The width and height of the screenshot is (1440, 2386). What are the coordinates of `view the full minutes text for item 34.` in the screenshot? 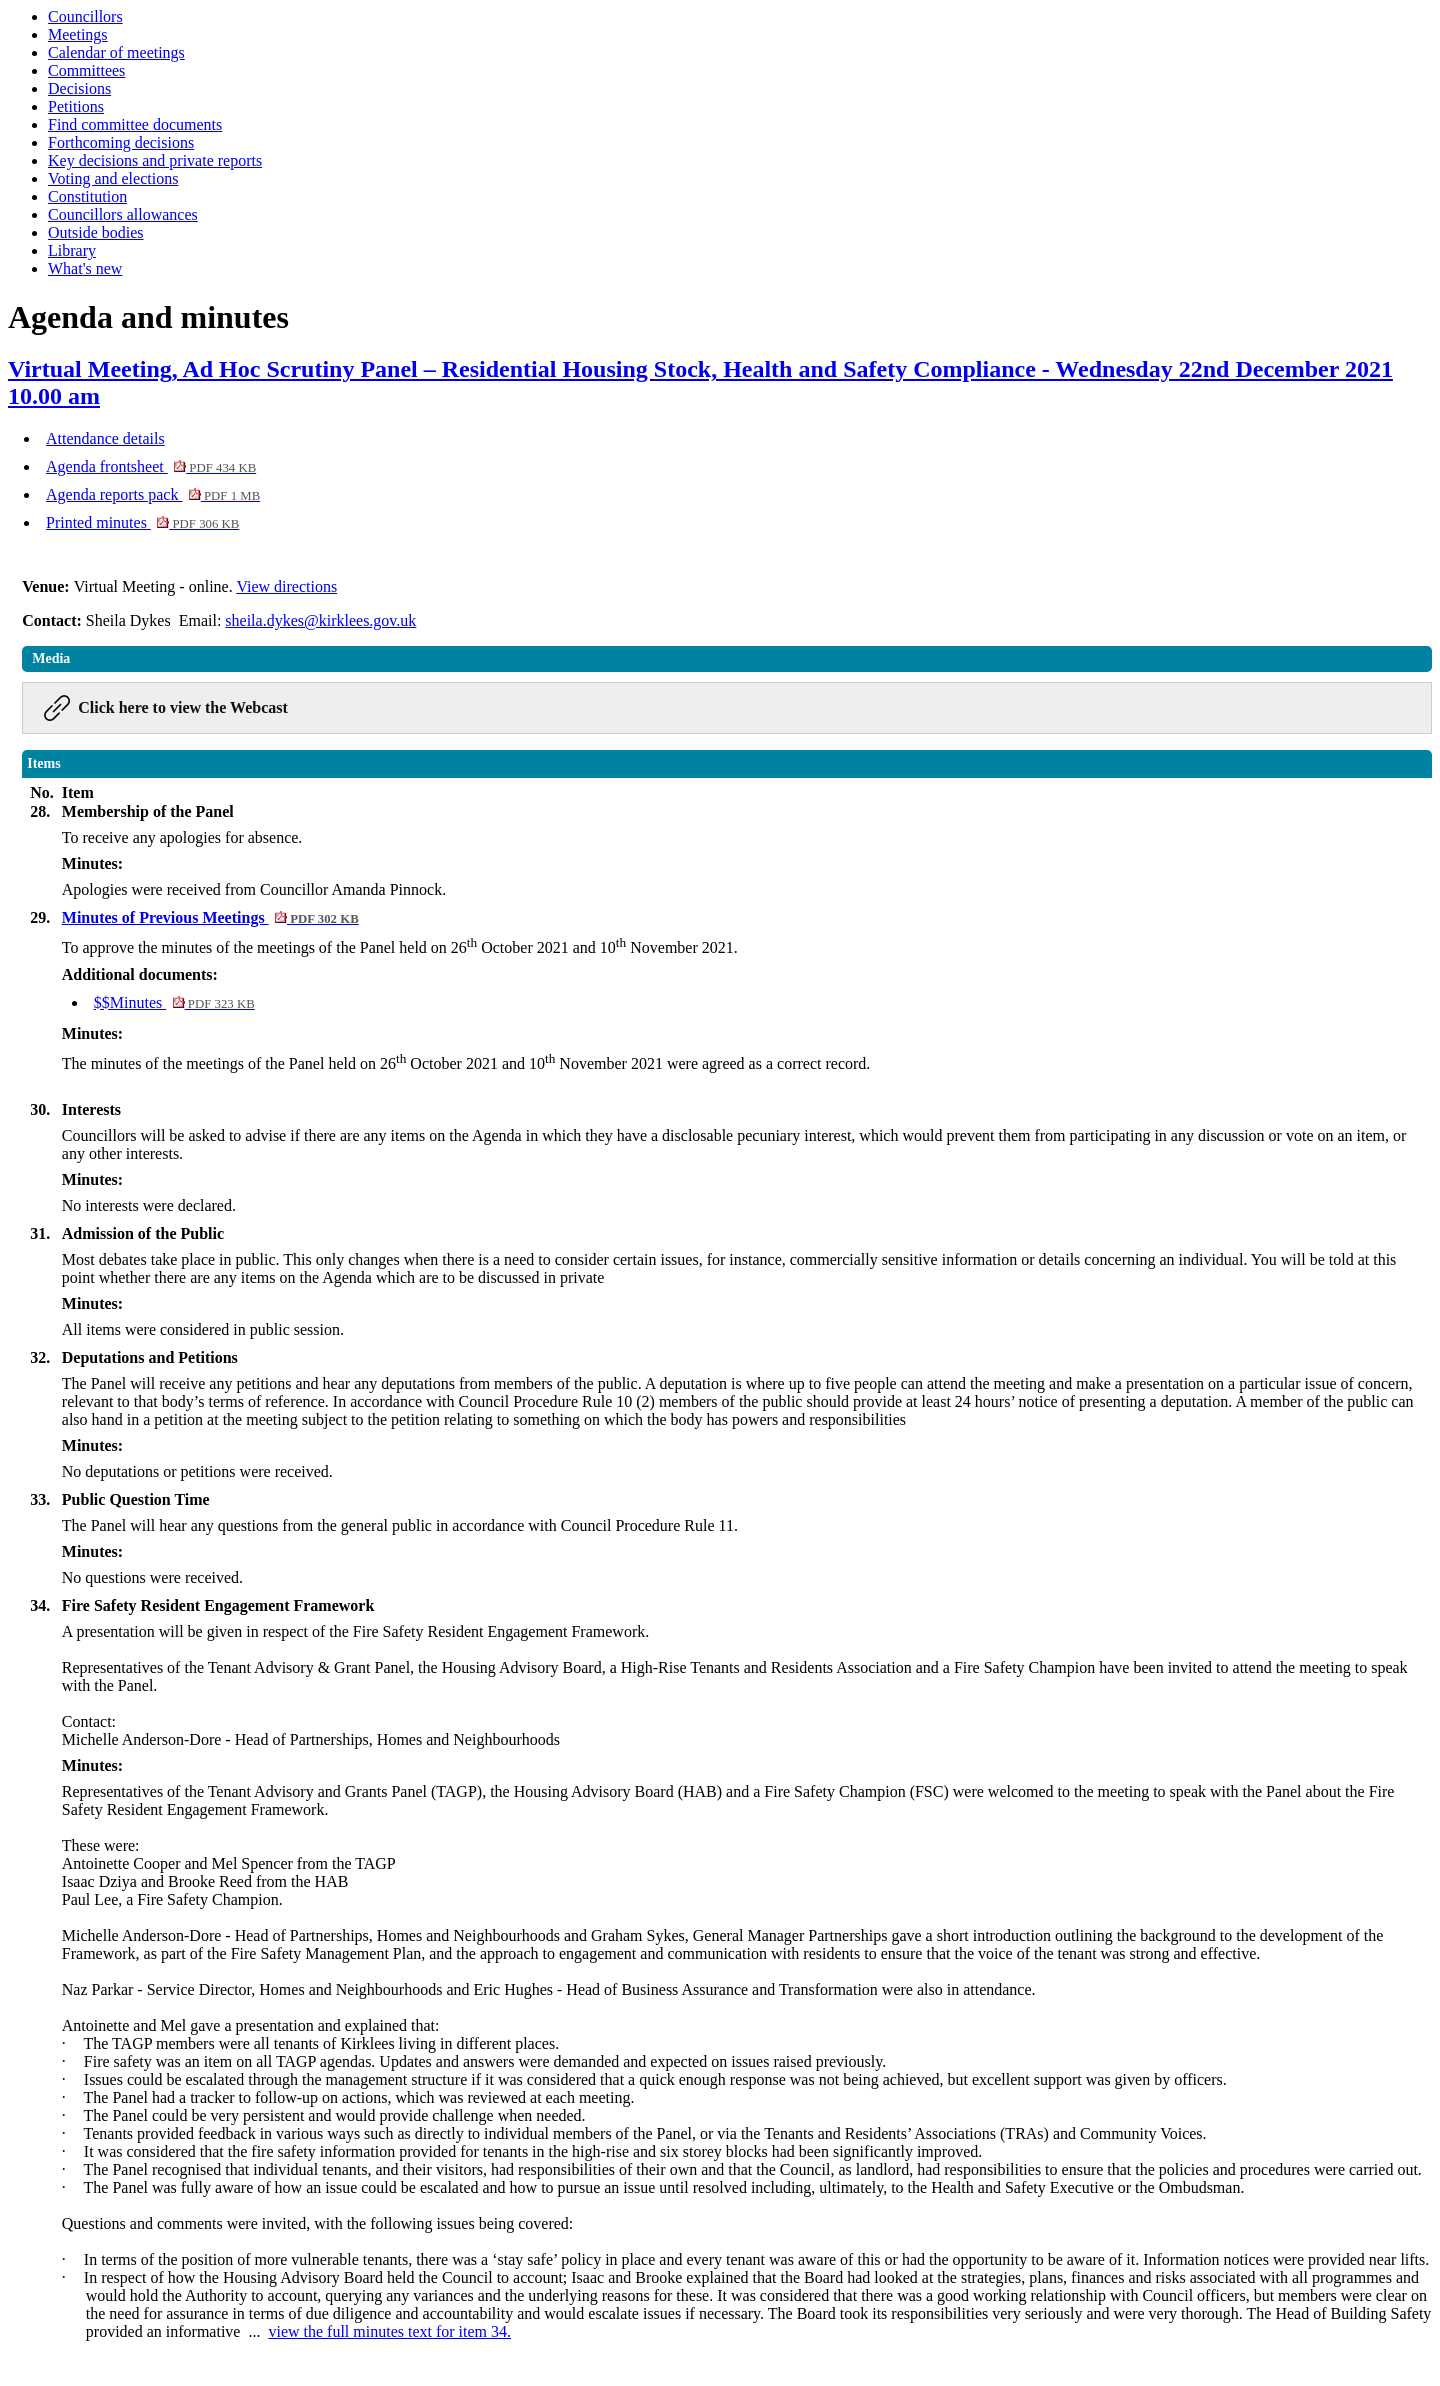 It's located at (389, 2331).